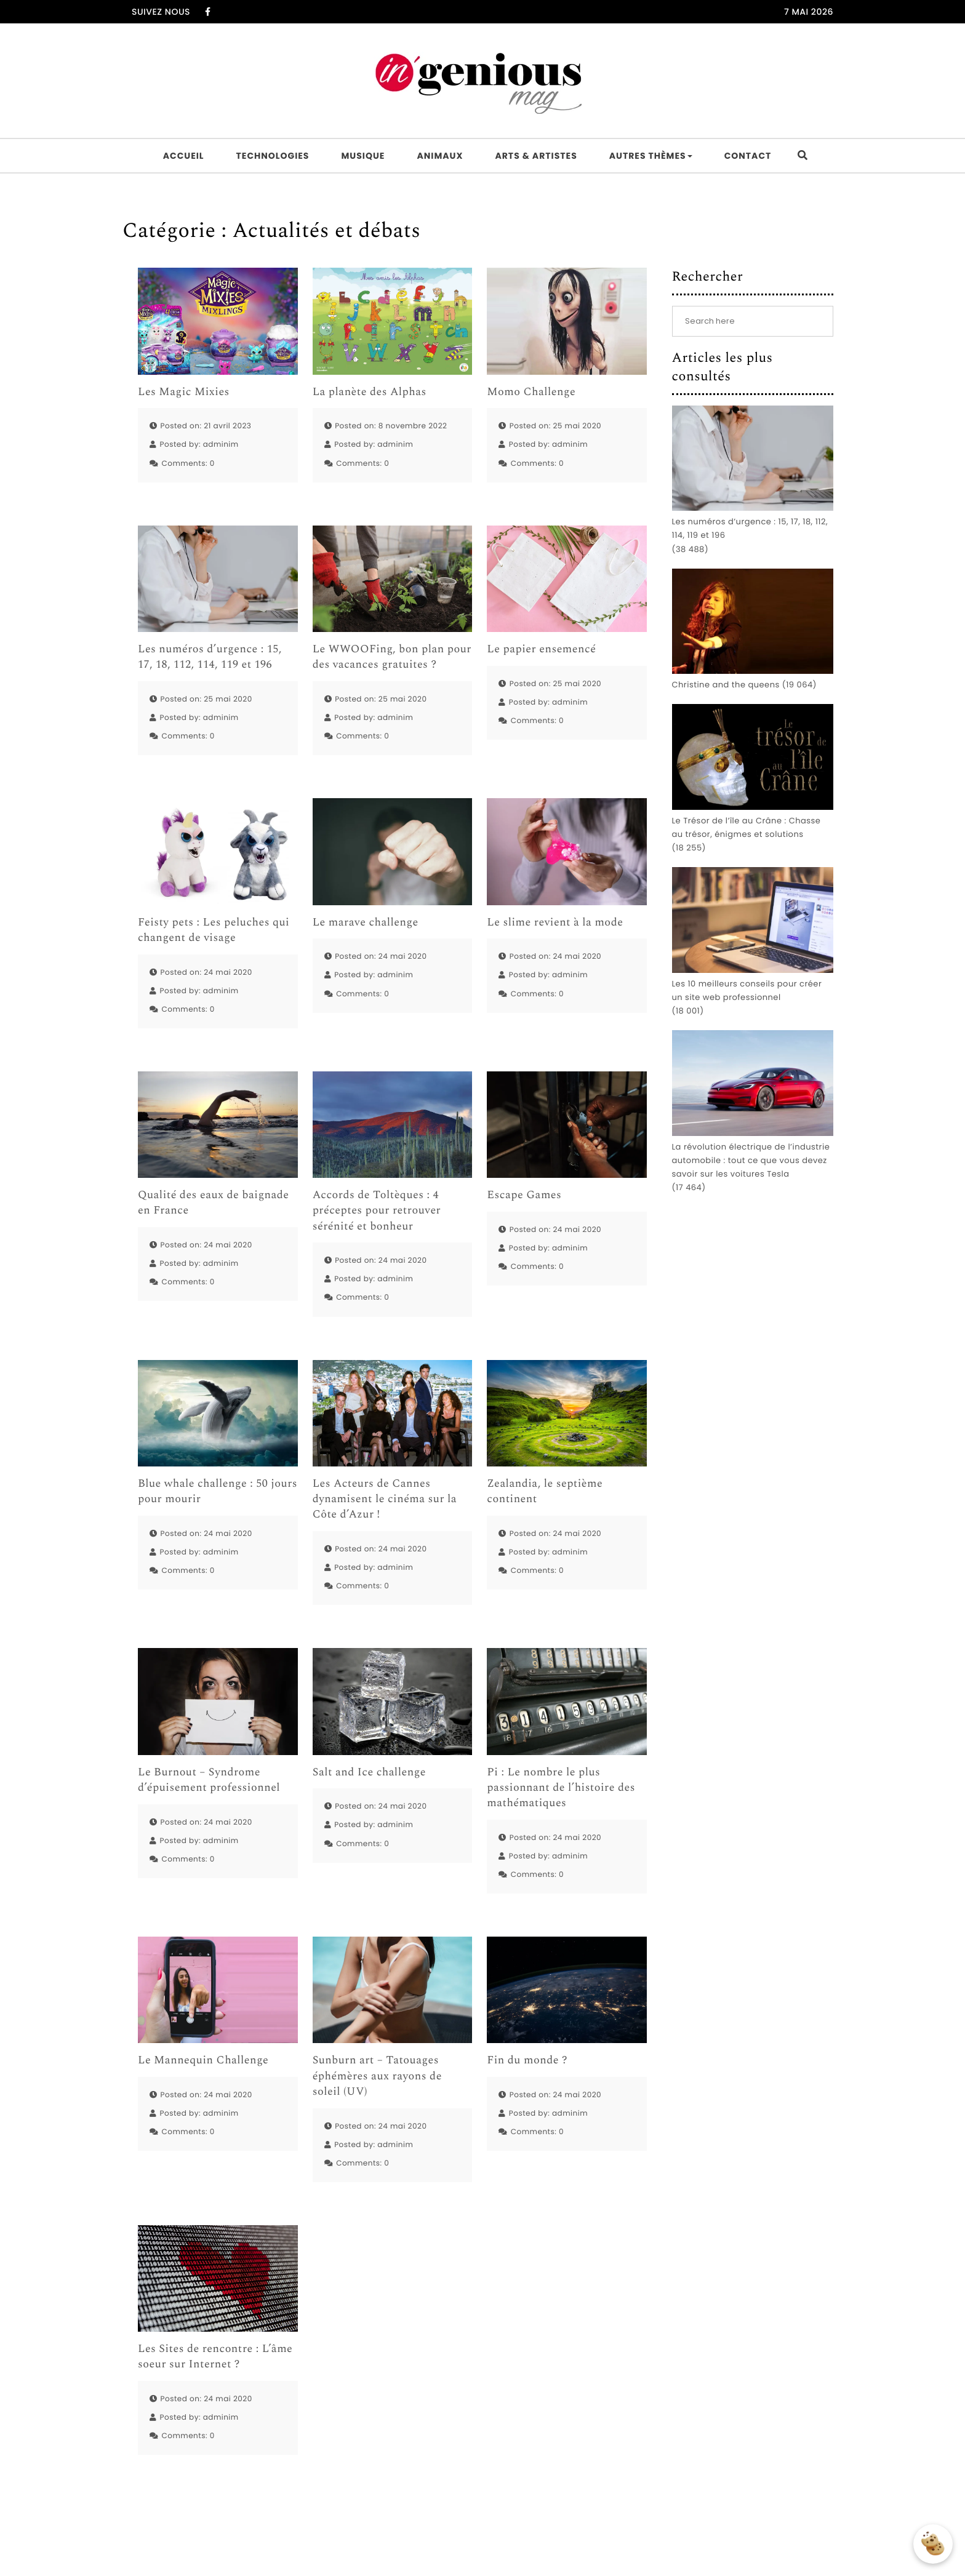 Image resolution: width=965 pixels, height=2576 pixels. What do you see at coordinates (369, 1772) in the screenshot?
I see `Salt and Ice challenge` at bounding box center [369, 1772].